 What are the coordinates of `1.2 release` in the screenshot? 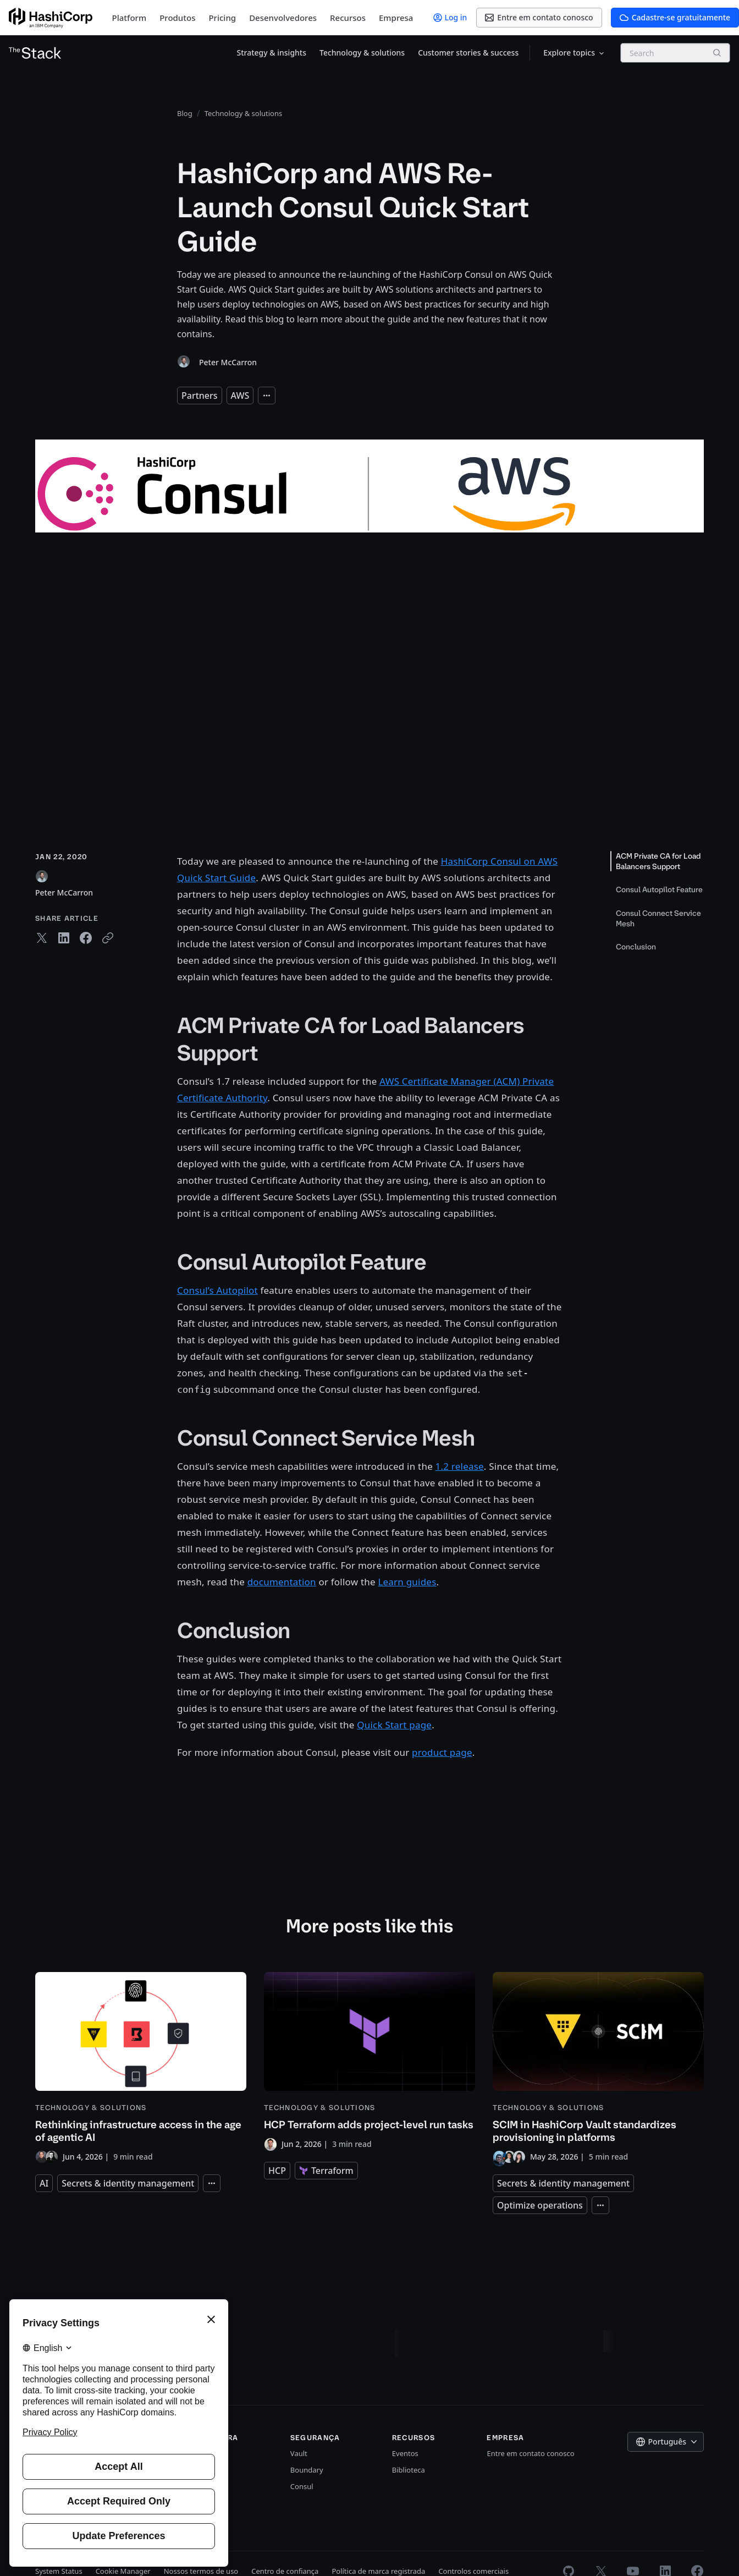 It's located at (459, 1466).